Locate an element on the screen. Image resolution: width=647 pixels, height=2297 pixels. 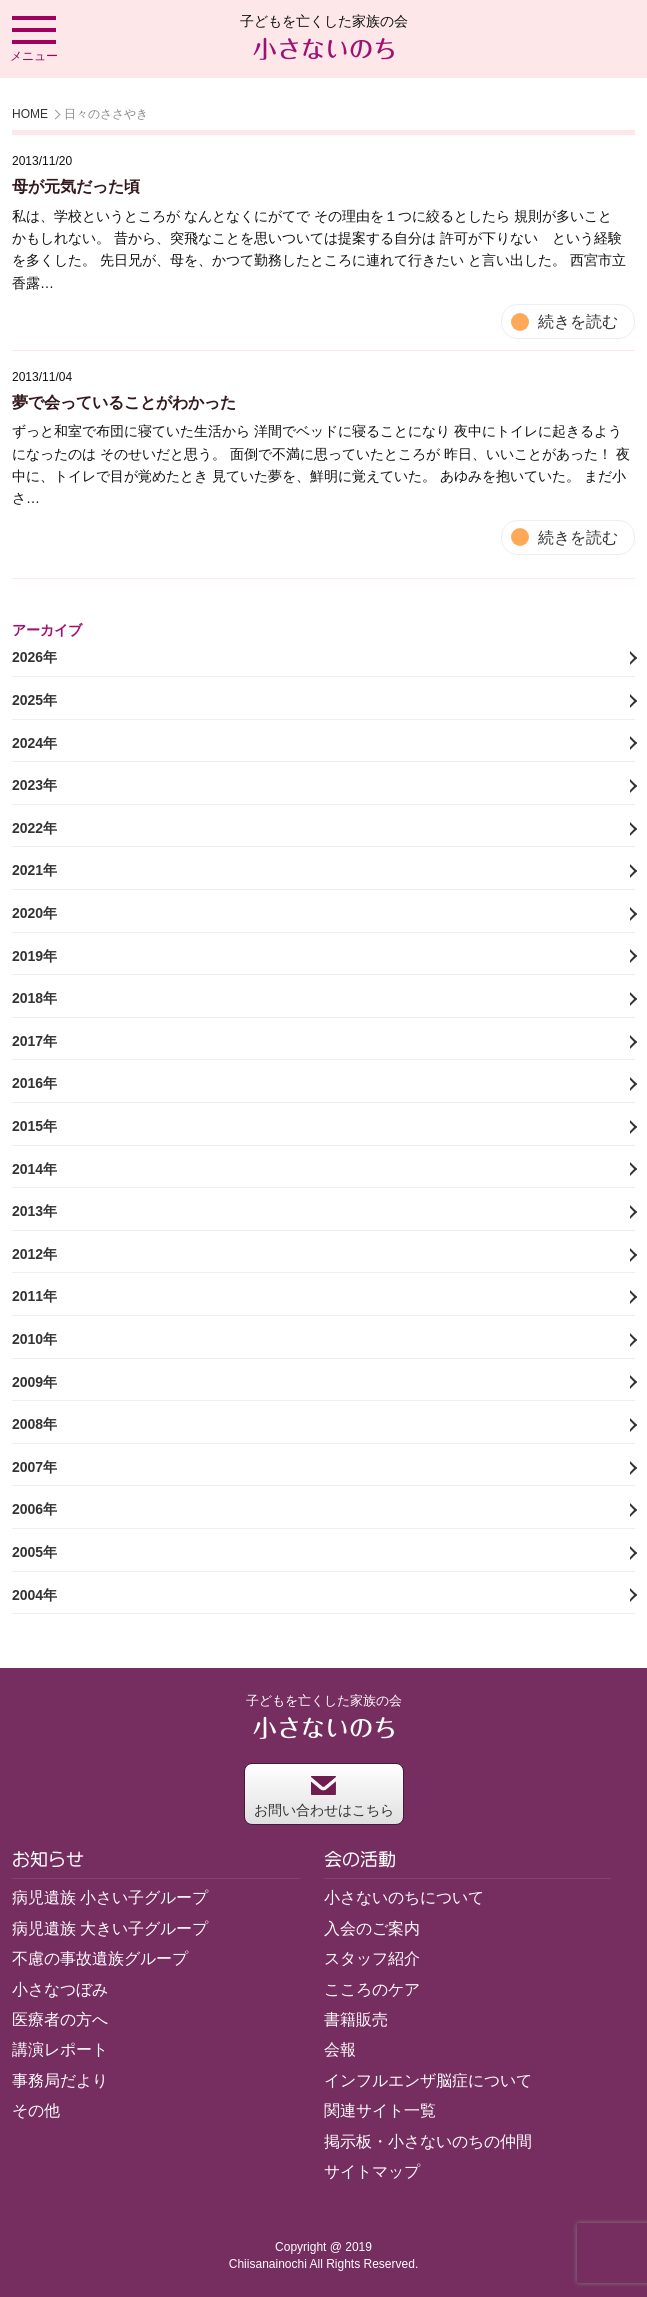
サイトマップ is located at coordinates (372, 2171).